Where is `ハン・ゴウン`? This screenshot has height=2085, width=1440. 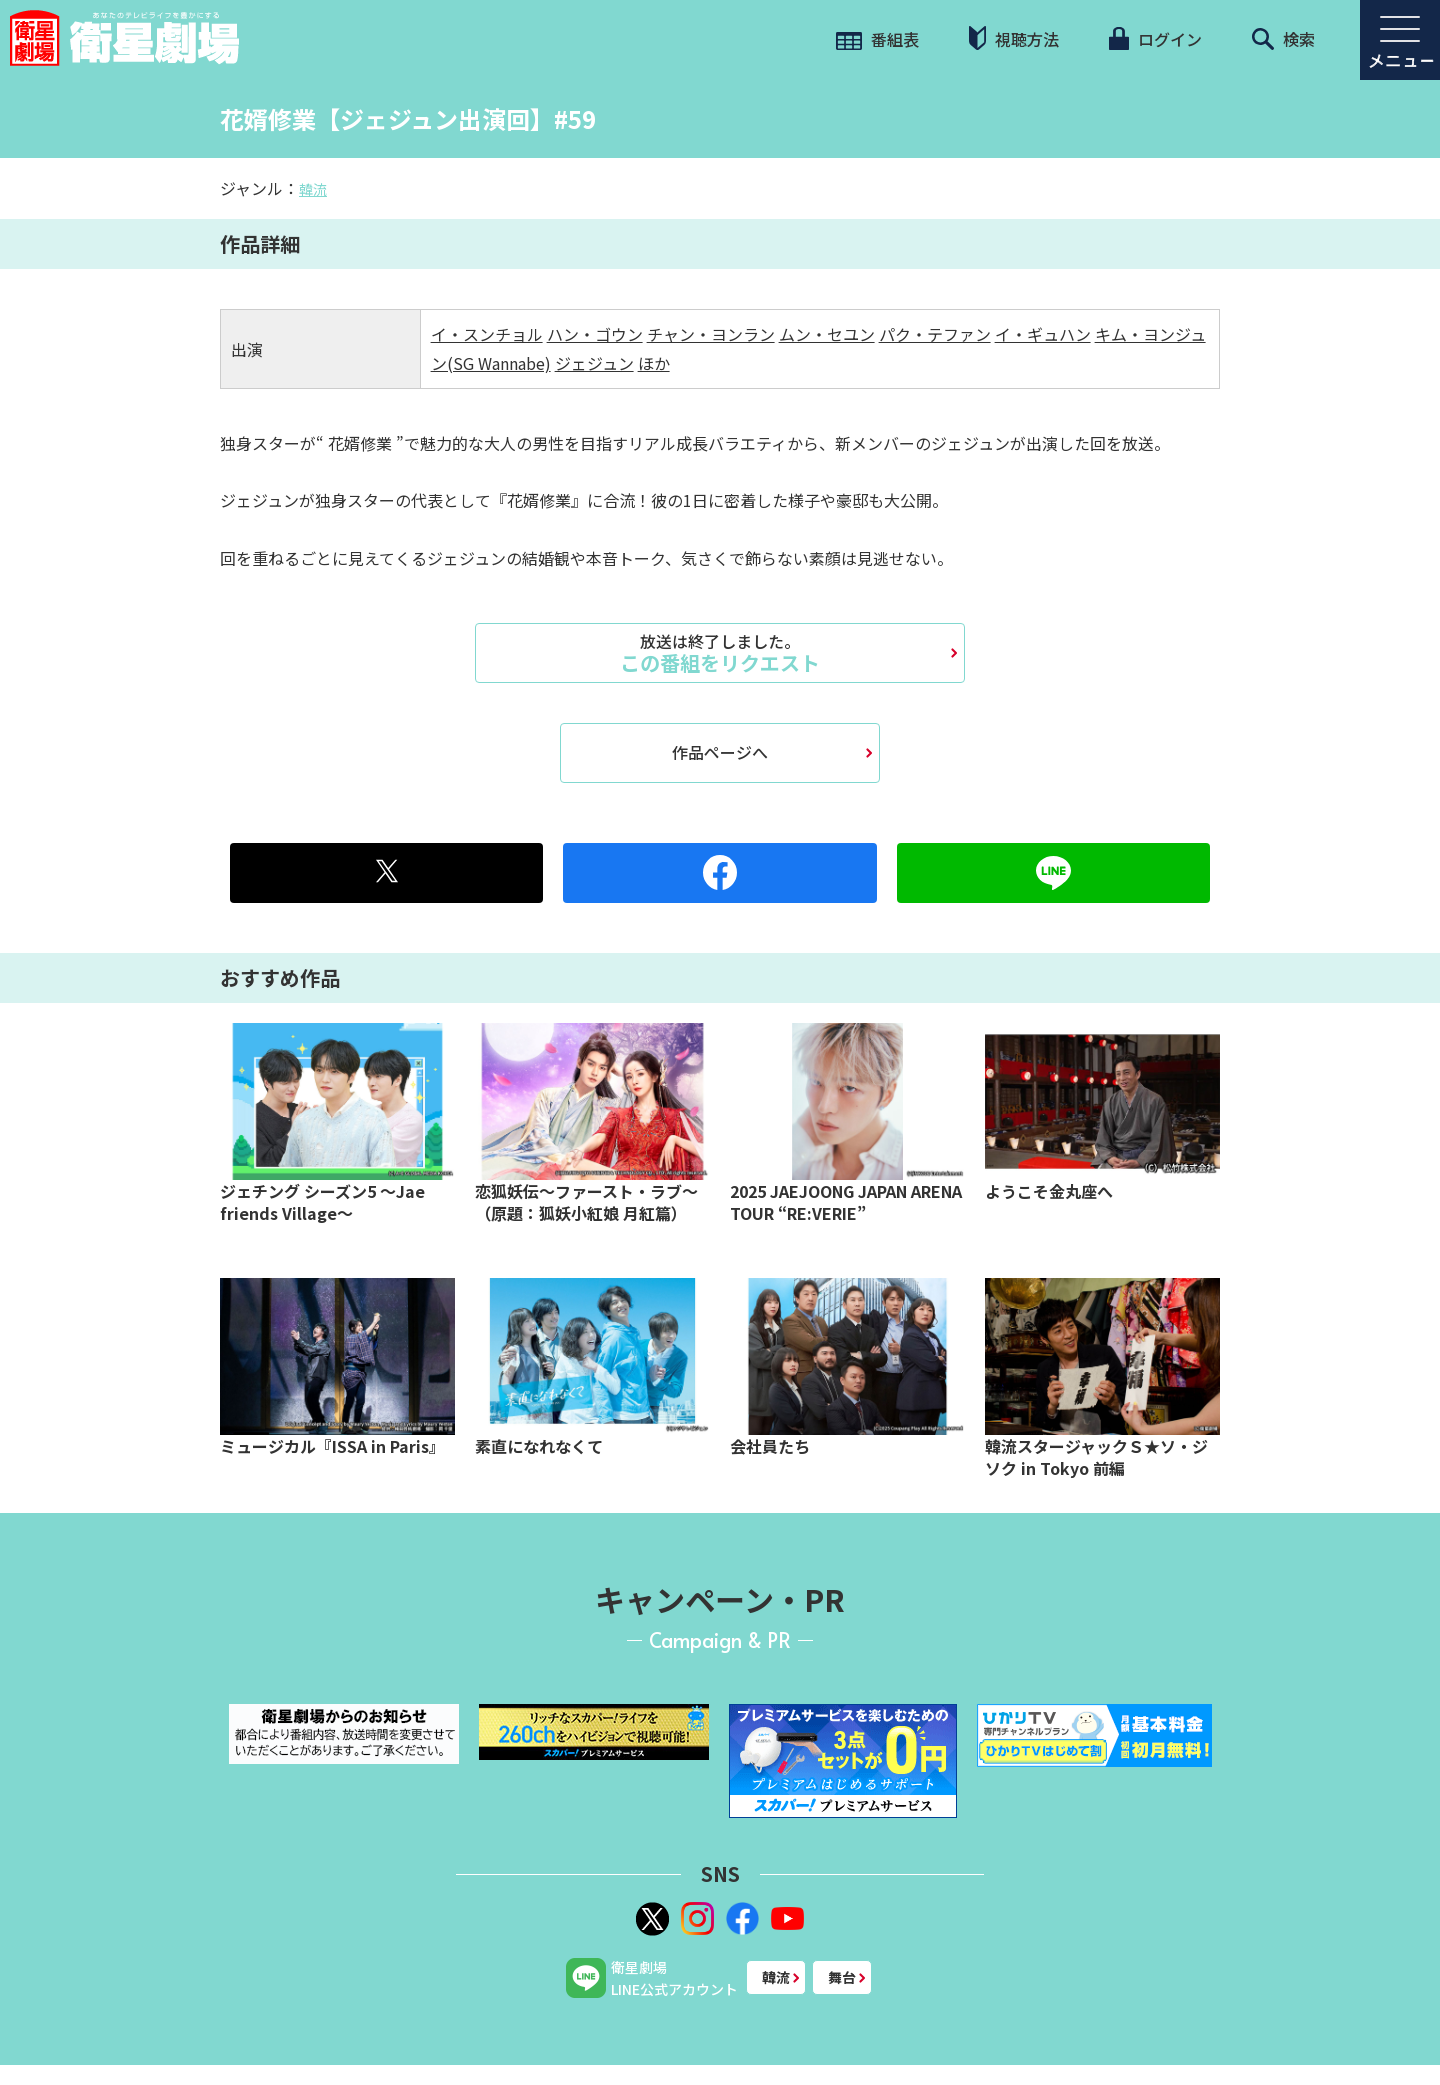 ハン・ゴウン is located at coordinates (595, 334).